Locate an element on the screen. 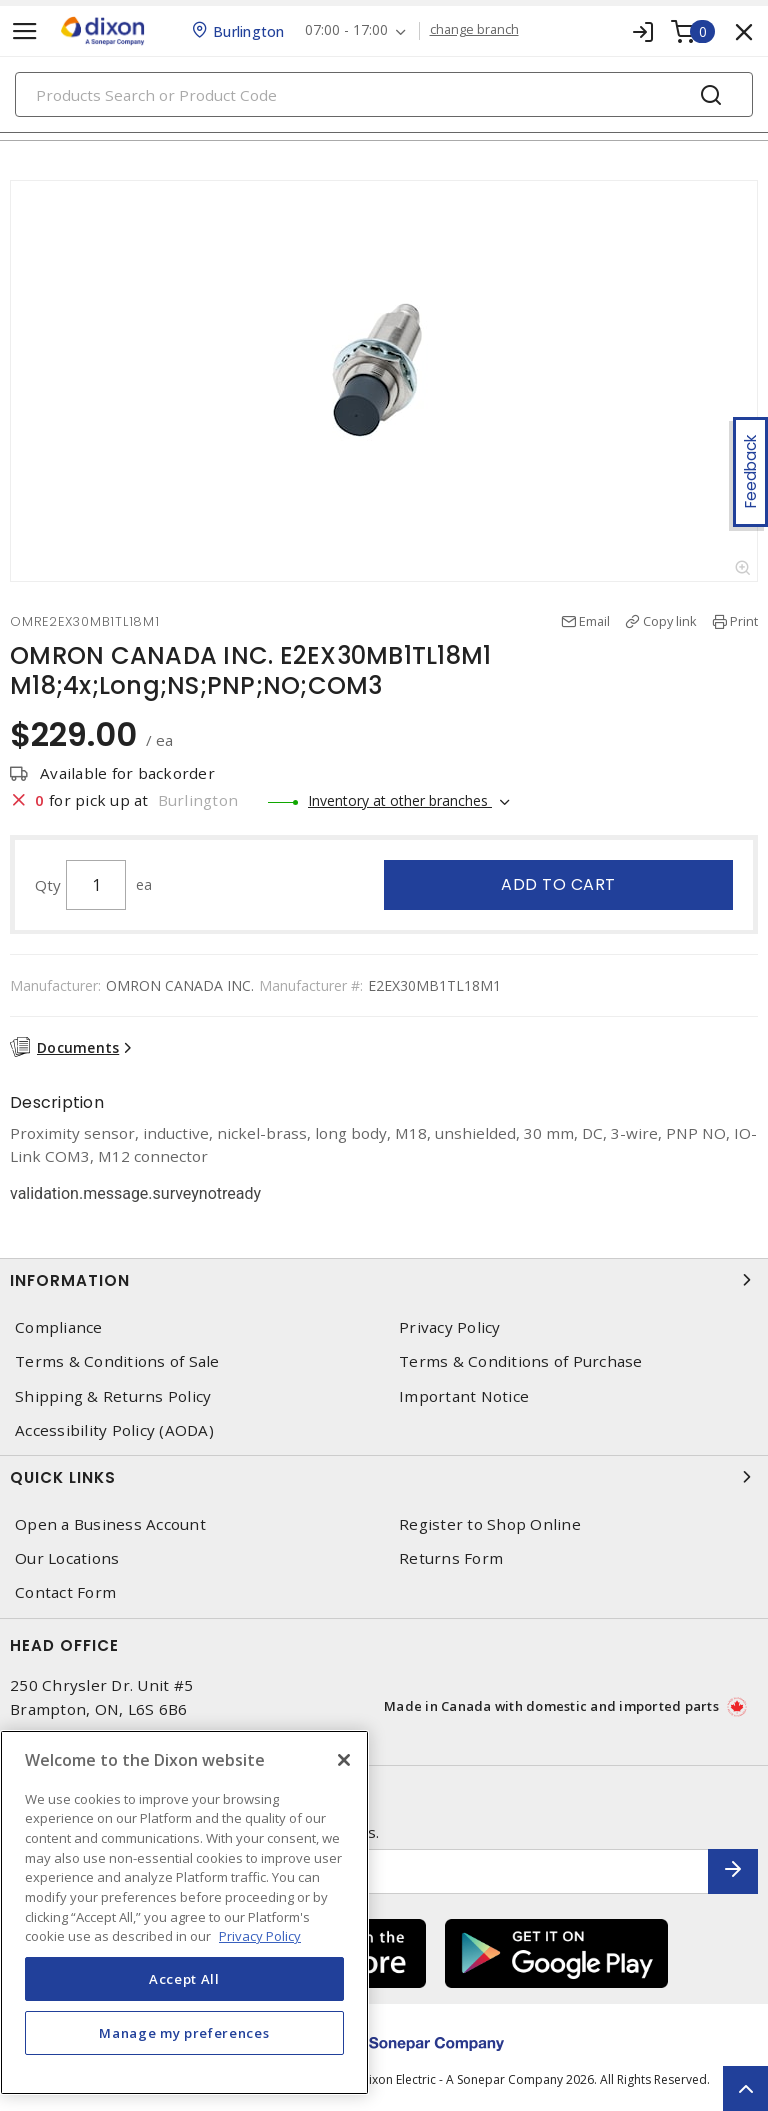  [region] is located at coordinates (184, 1912).